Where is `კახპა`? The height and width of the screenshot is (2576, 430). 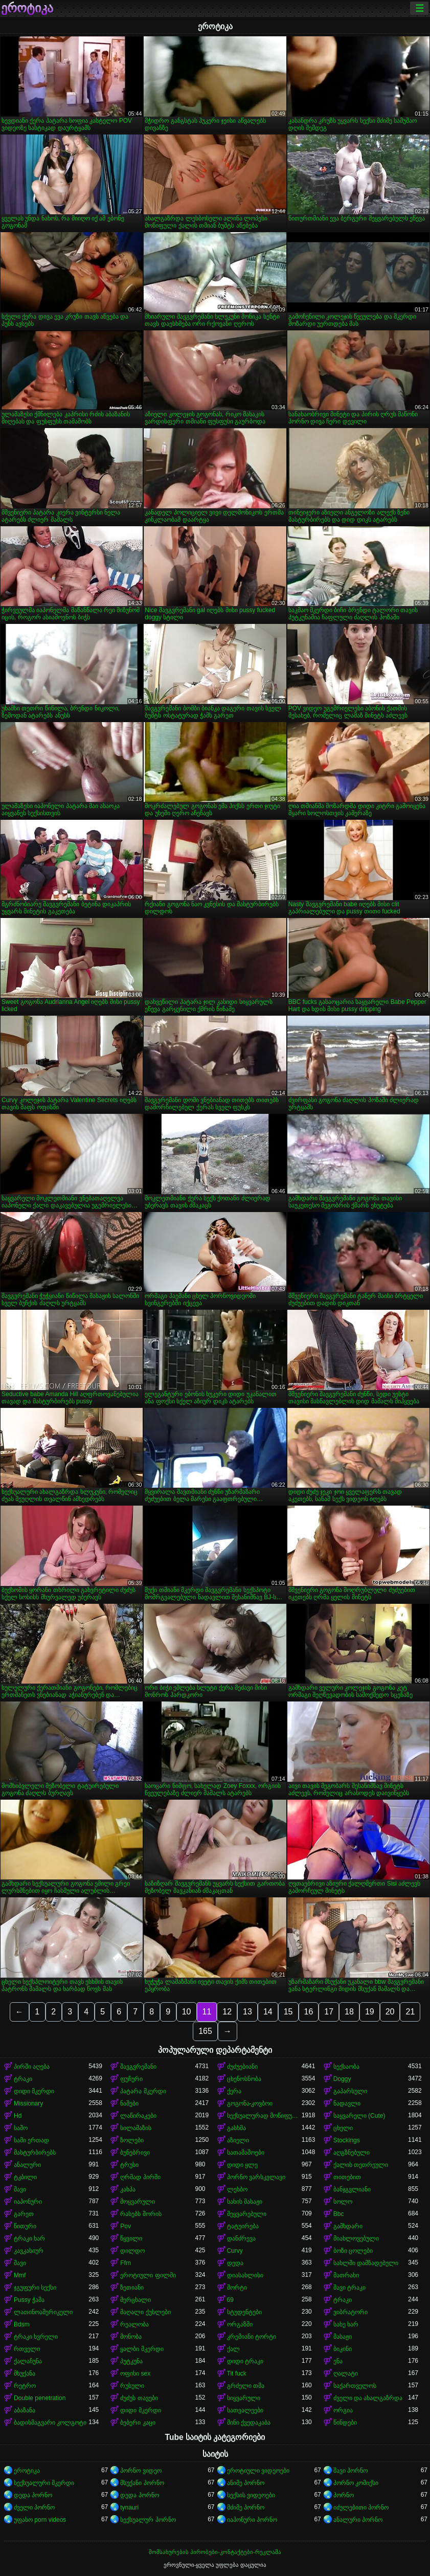
კახპა is located at coordinates (127, 2189).